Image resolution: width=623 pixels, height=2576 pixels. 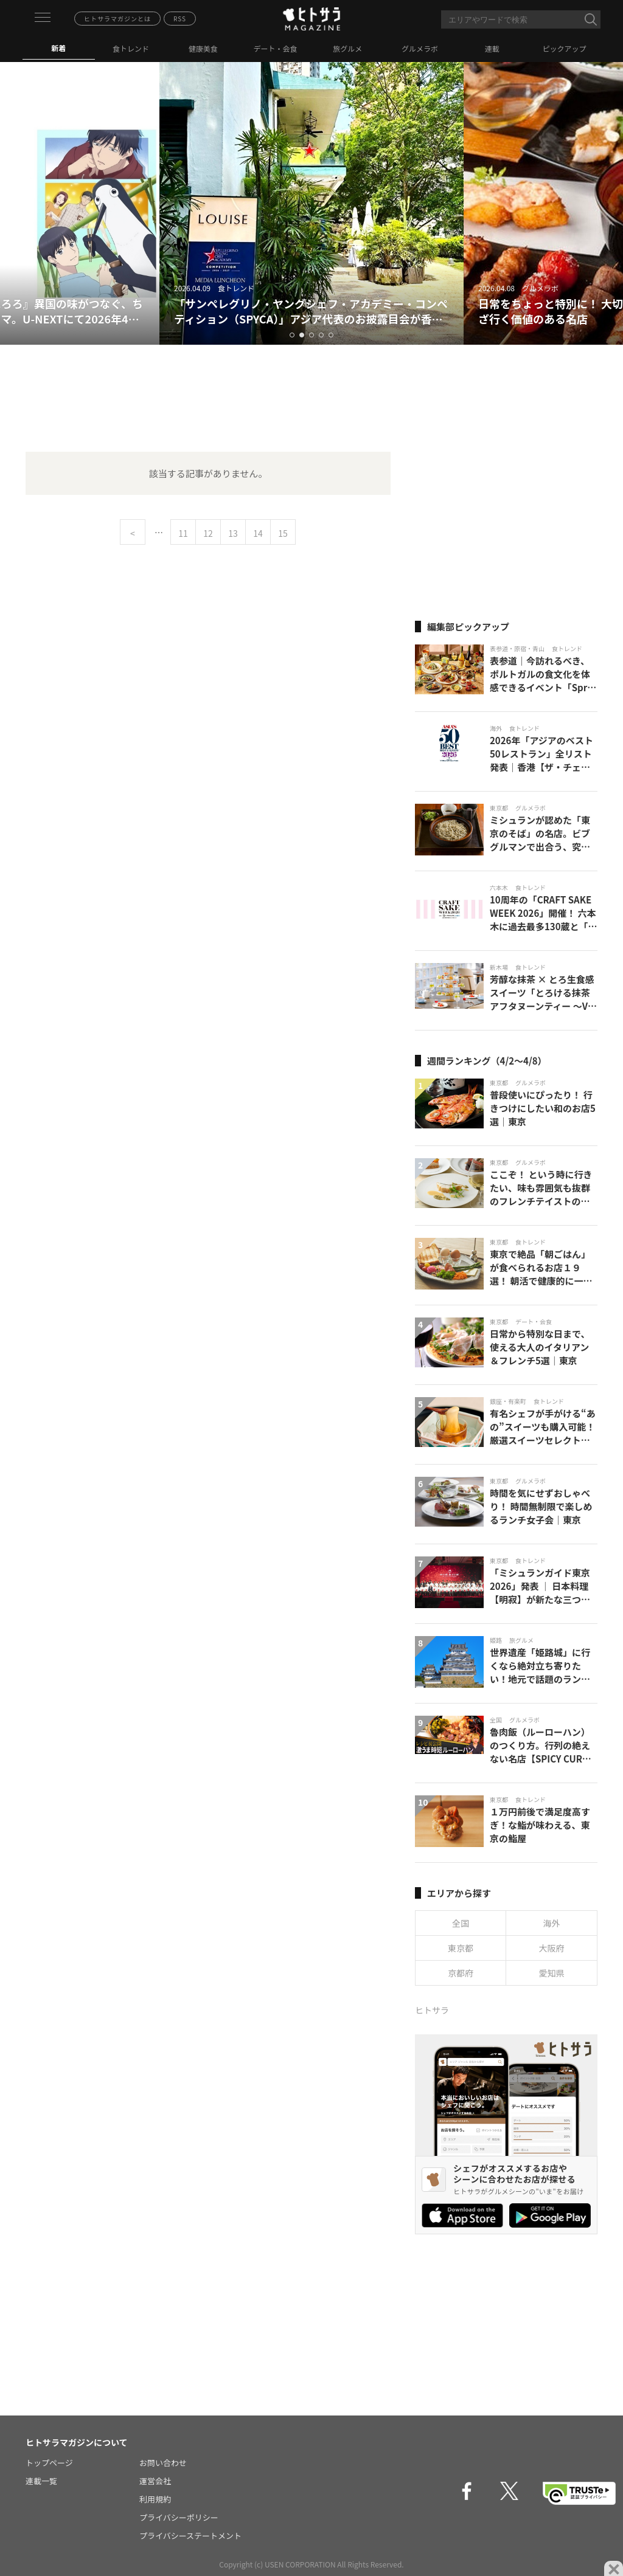 I want to click on 連載, so click(x=492, y=48).